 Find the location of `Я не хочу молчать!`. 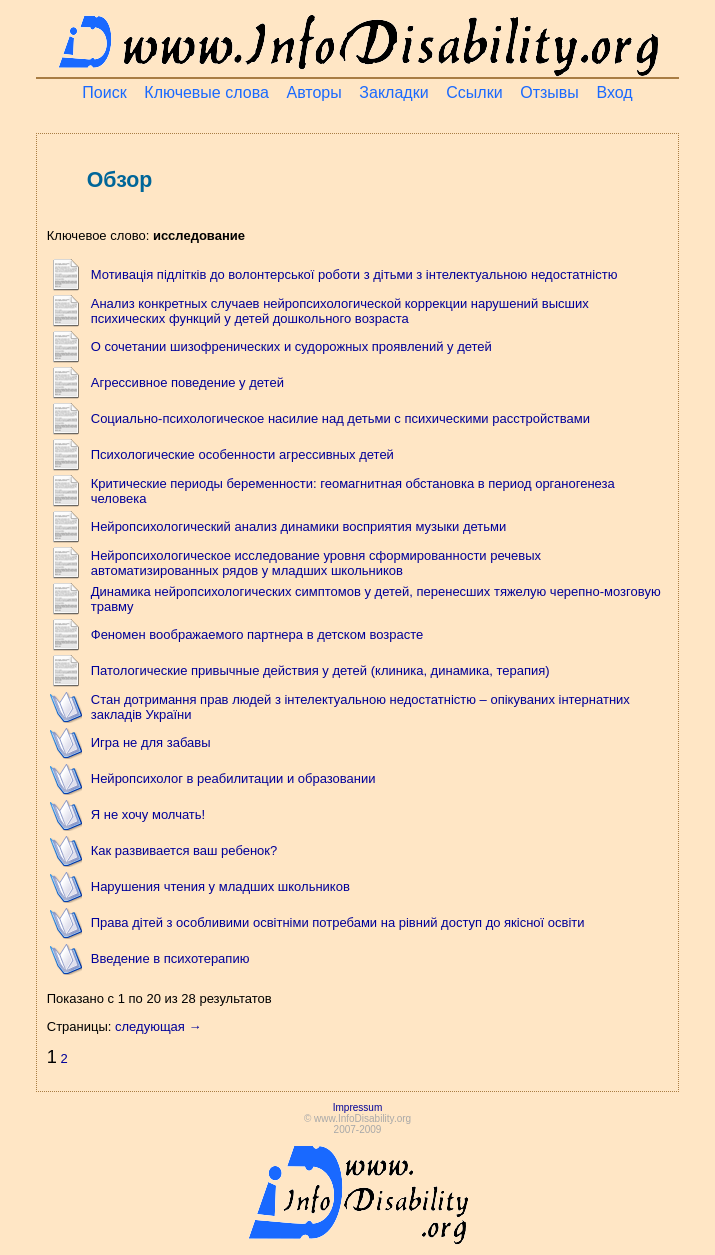

Я не хочу молчать! is located at coordinates (148, 814).